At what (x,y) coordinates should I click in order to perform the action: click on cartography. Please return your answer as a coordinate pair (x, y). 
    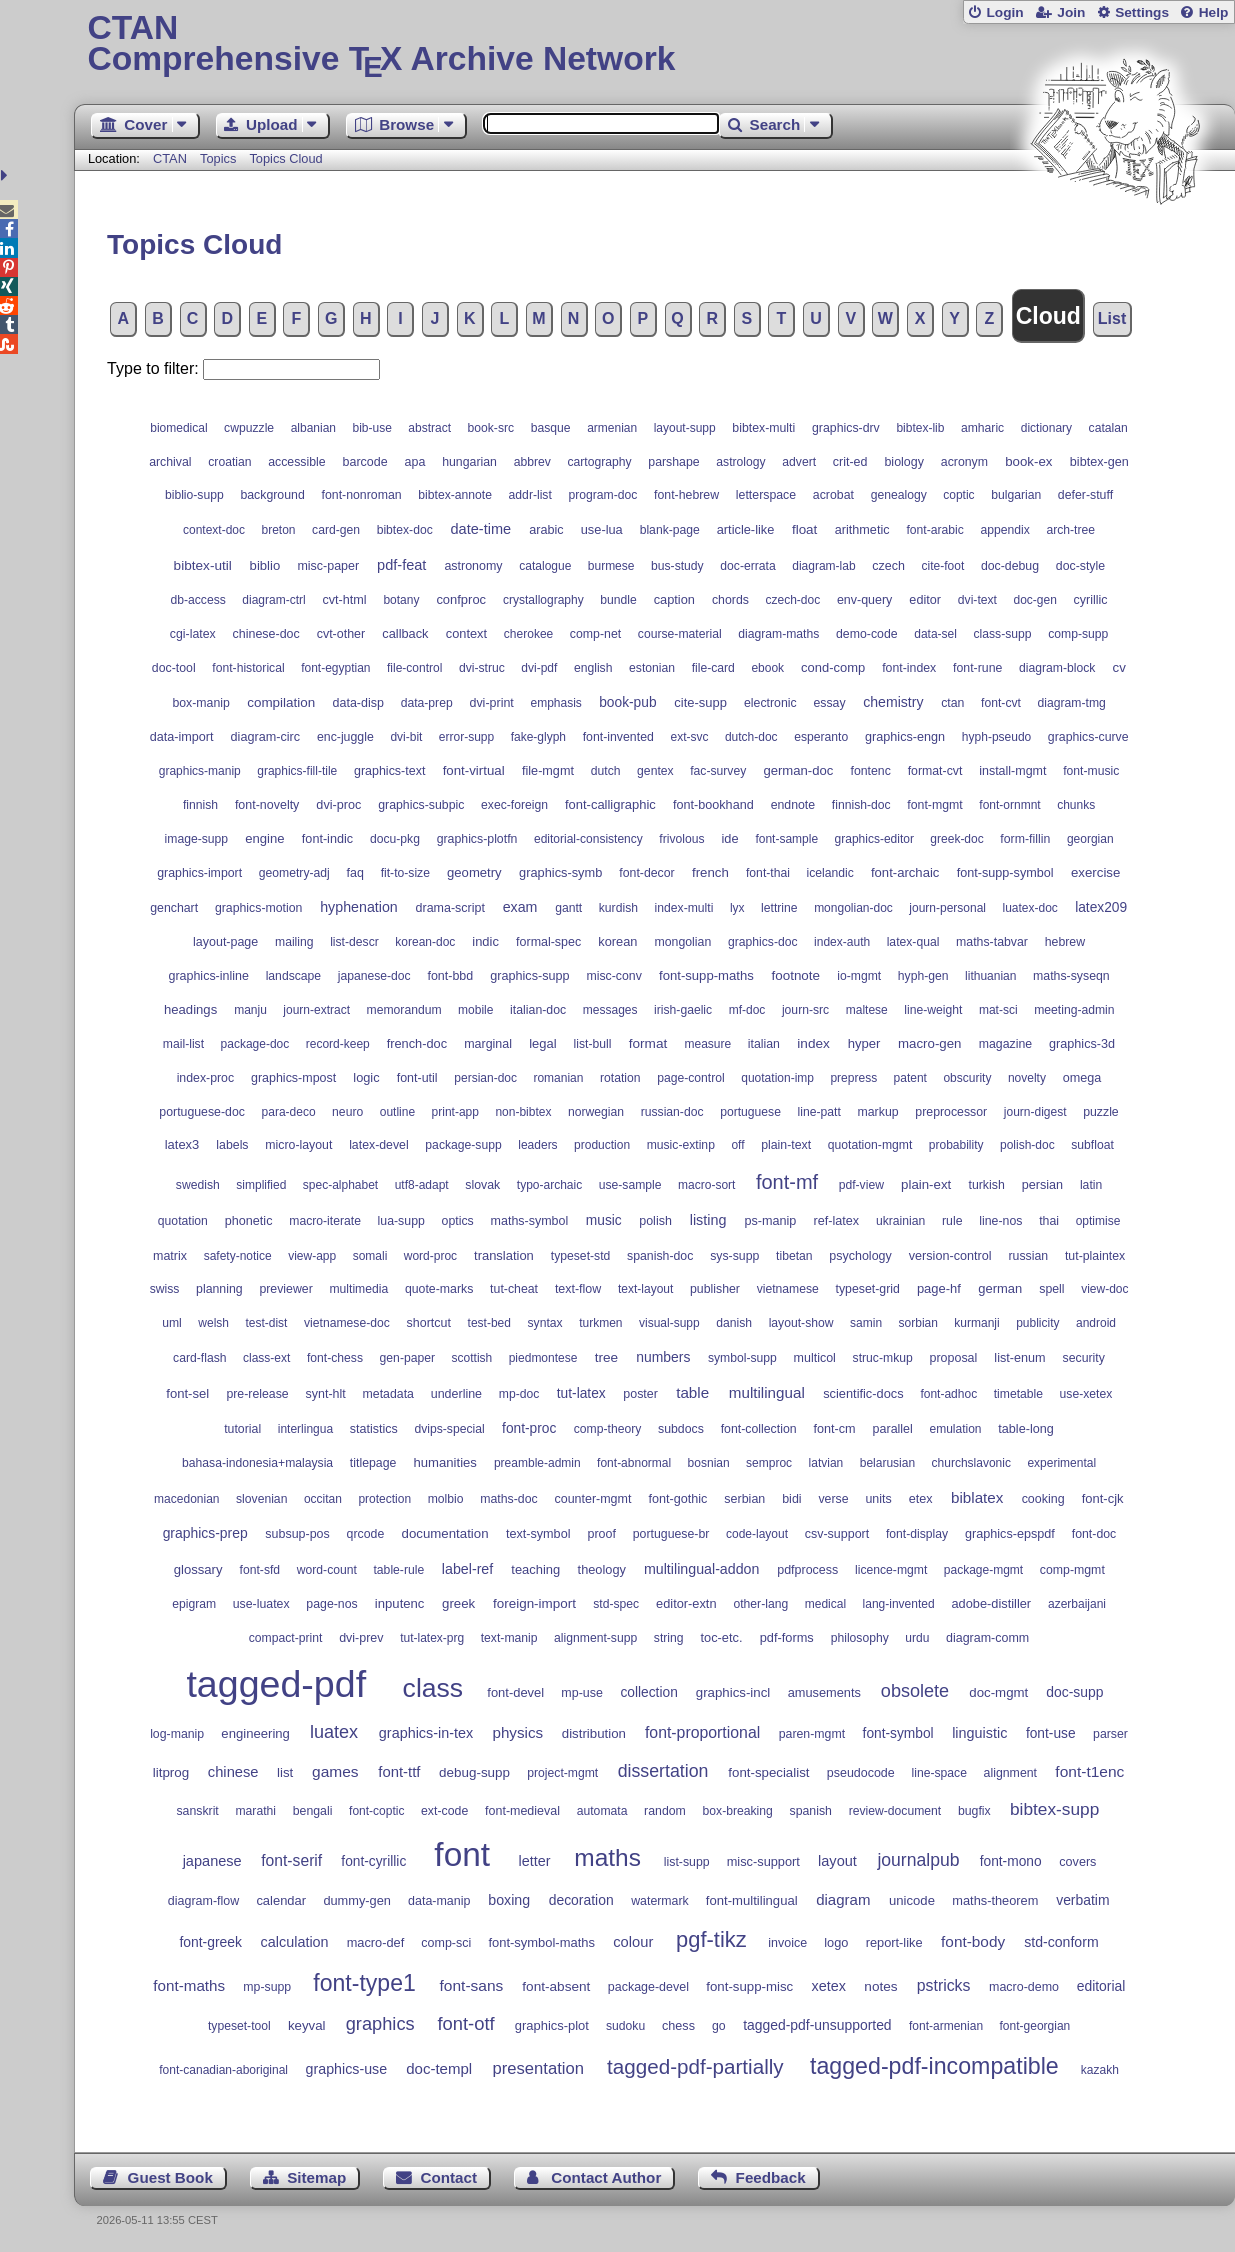
    Looking at the image, I should click on (599, 462).